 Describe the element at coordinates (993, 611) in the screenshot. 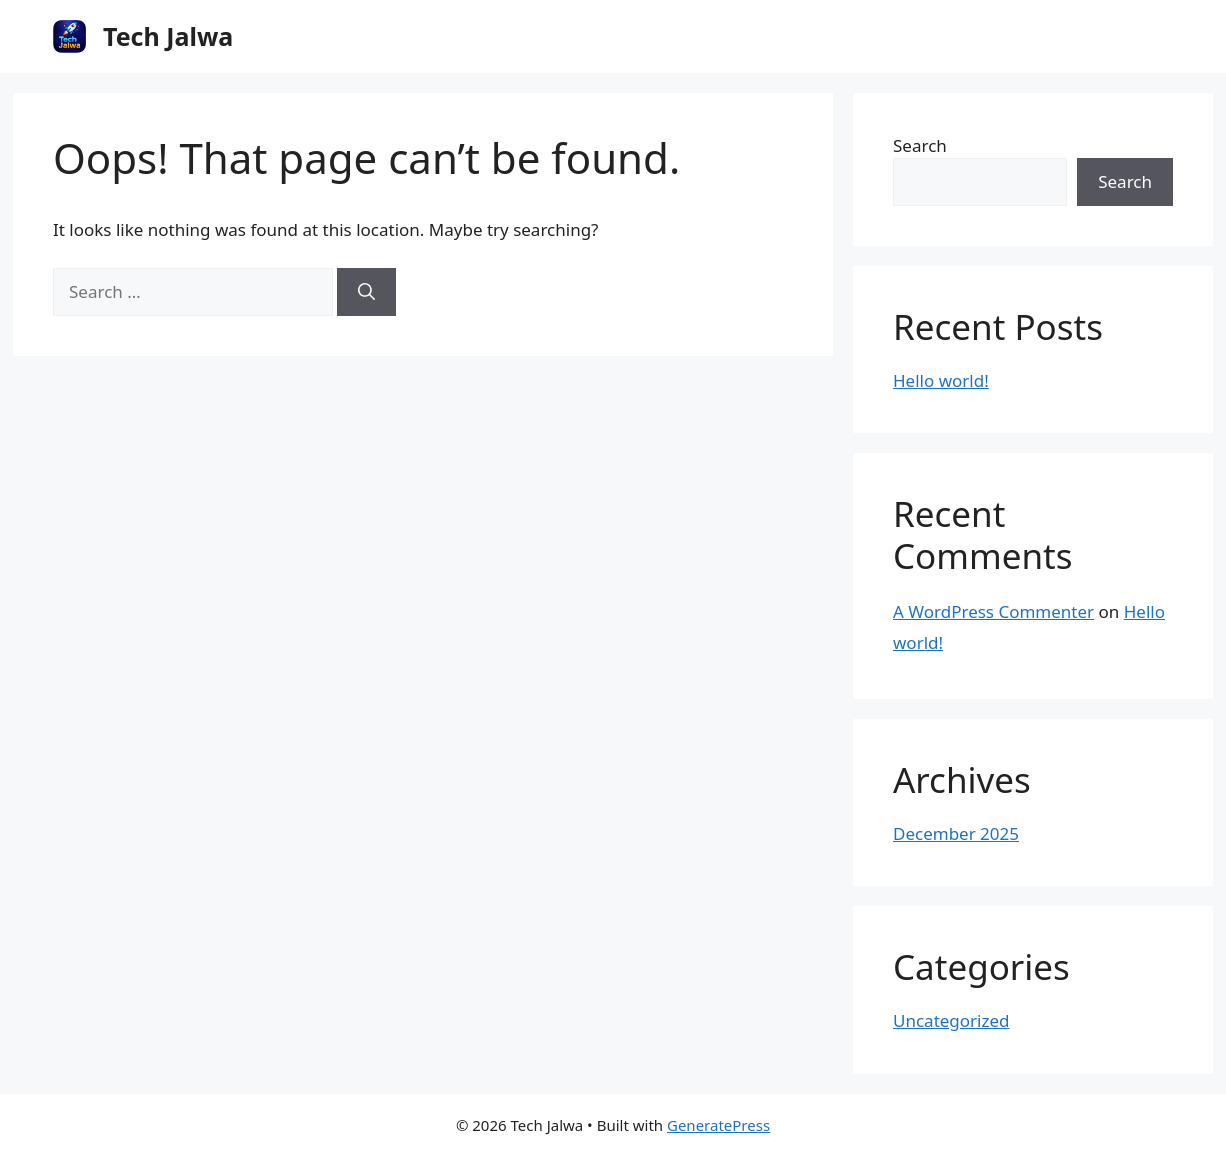

I see `A WordPress Commenter` at that location.